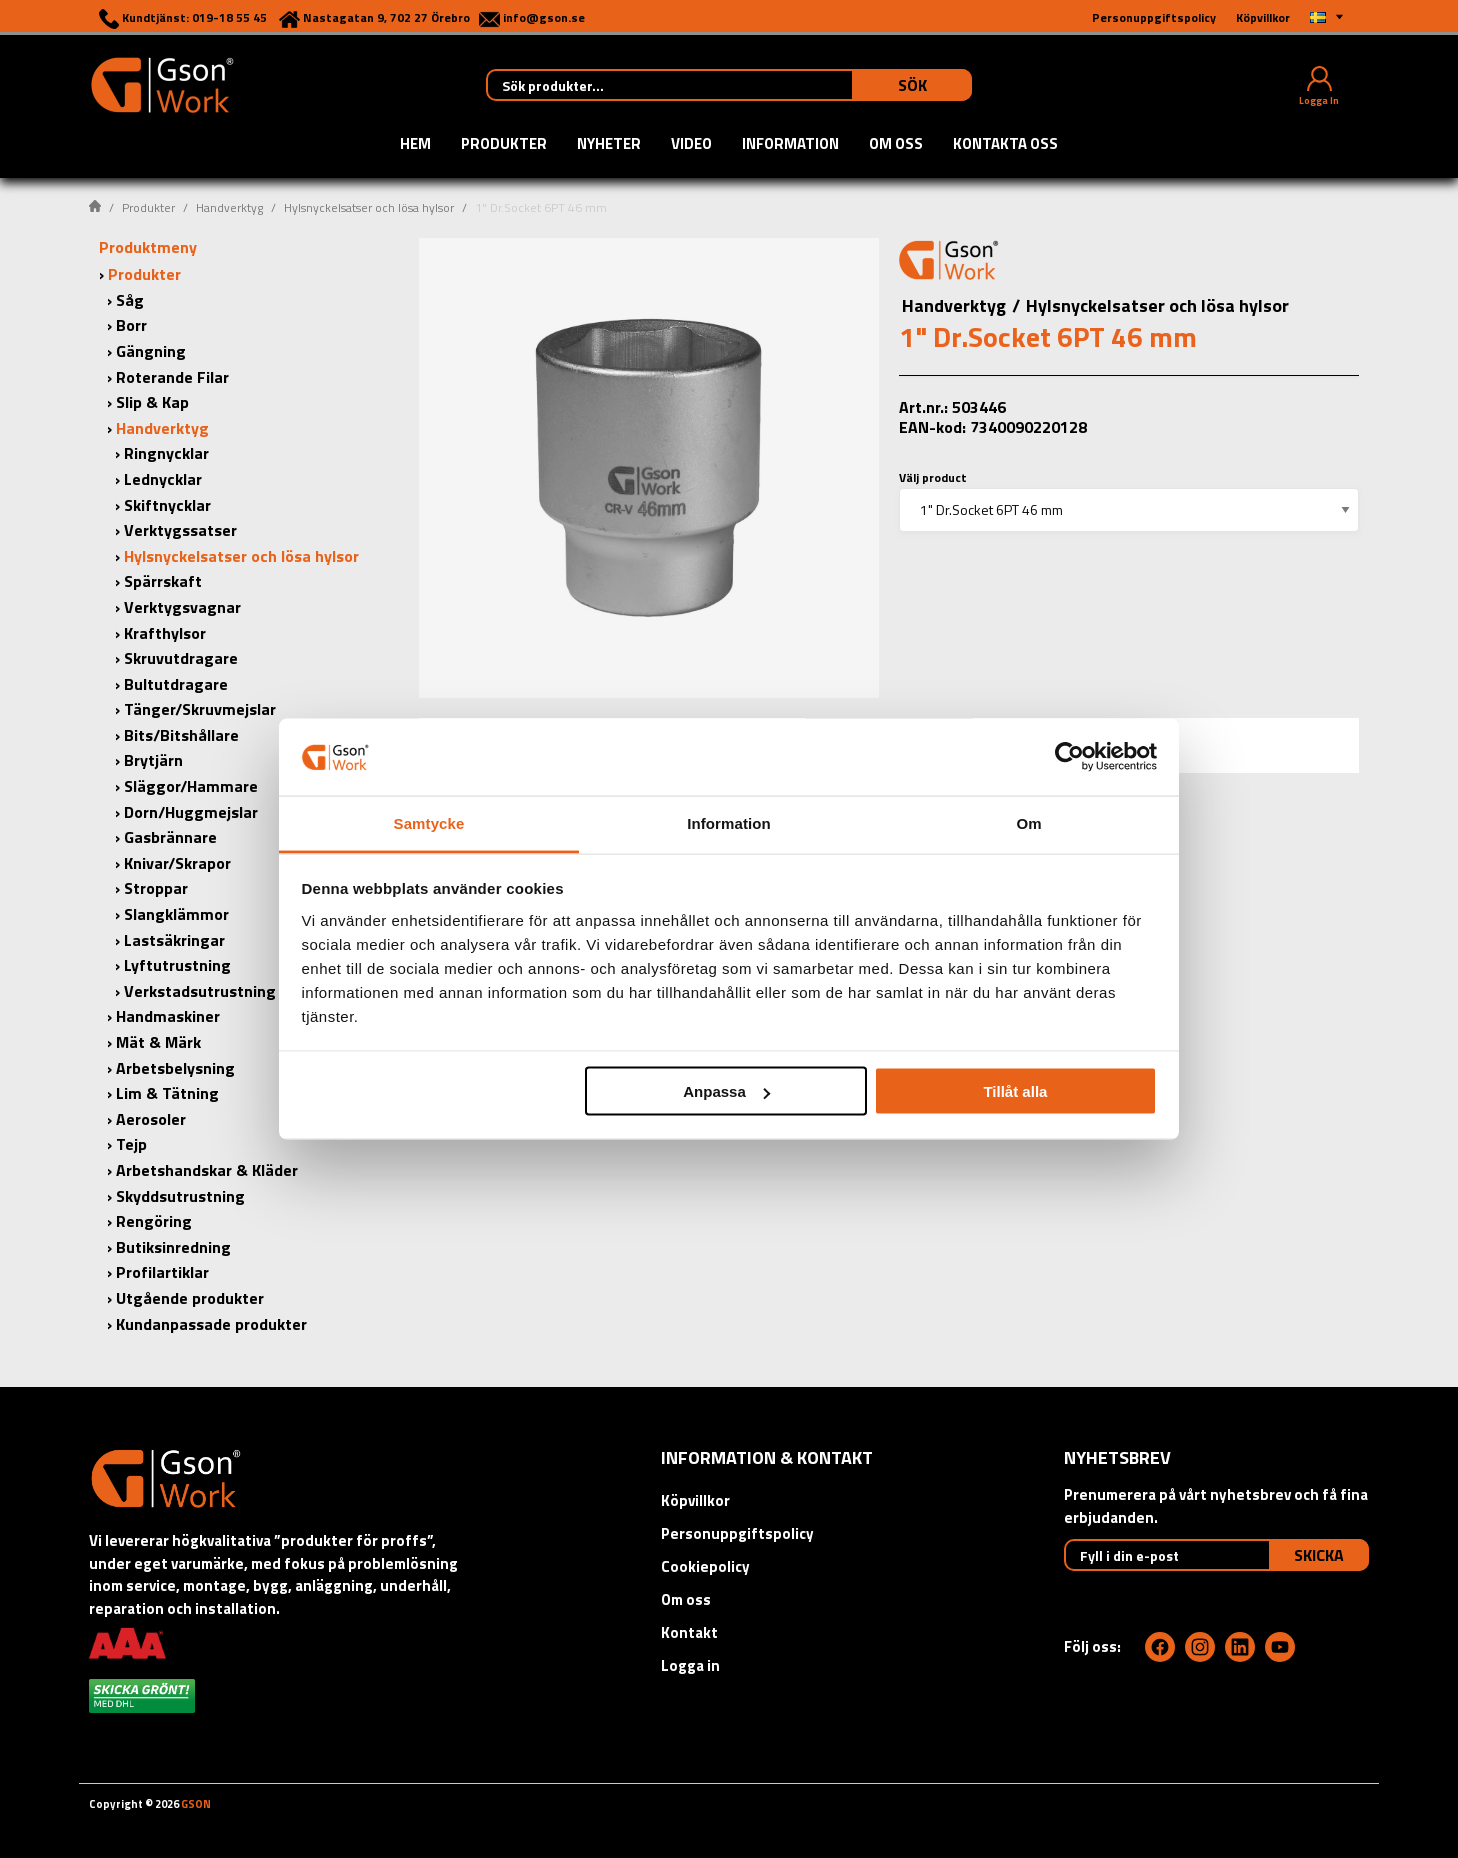 Image resolution: width=1458 pixels, height=1858 pixels. I want to click on Om [tab], so click(1028, 822).